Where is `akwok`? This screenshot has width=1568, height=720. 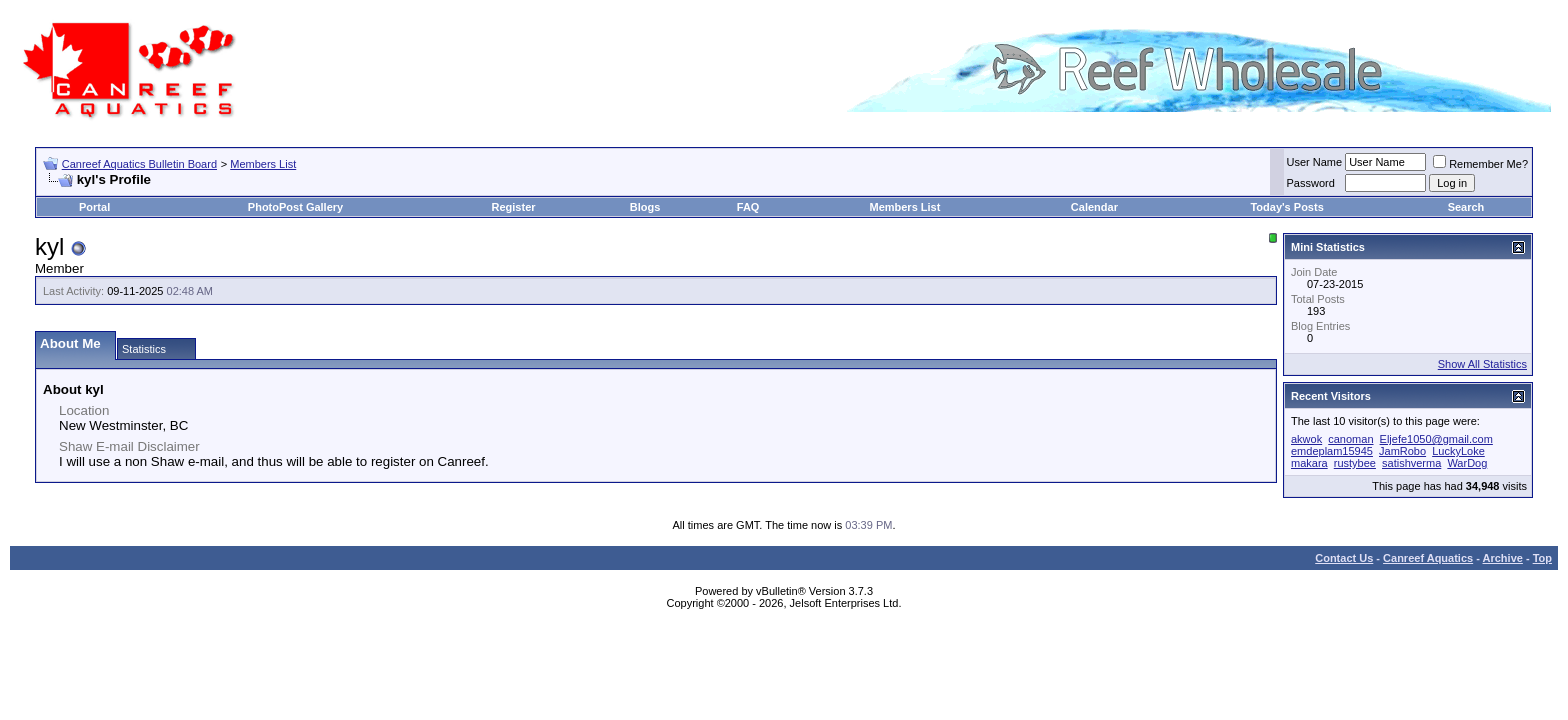
akwok is located at coordinates (1306, 439).